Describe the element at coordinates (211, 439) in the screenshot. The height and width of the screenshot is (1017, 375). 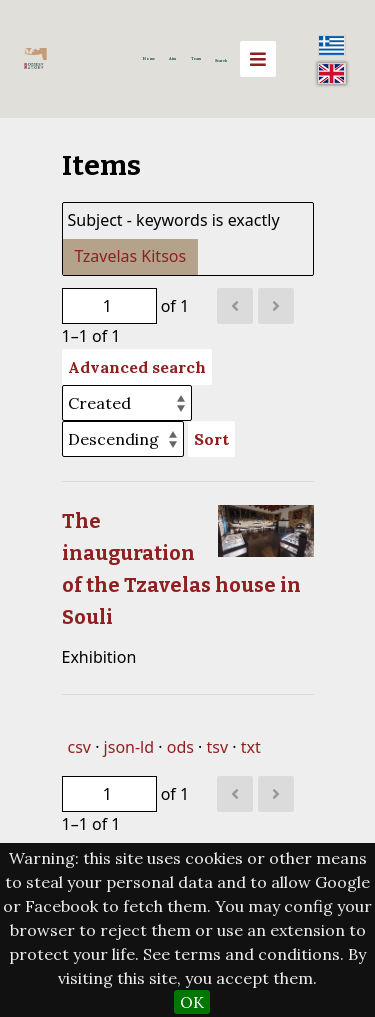
I see `Sort` at that location.